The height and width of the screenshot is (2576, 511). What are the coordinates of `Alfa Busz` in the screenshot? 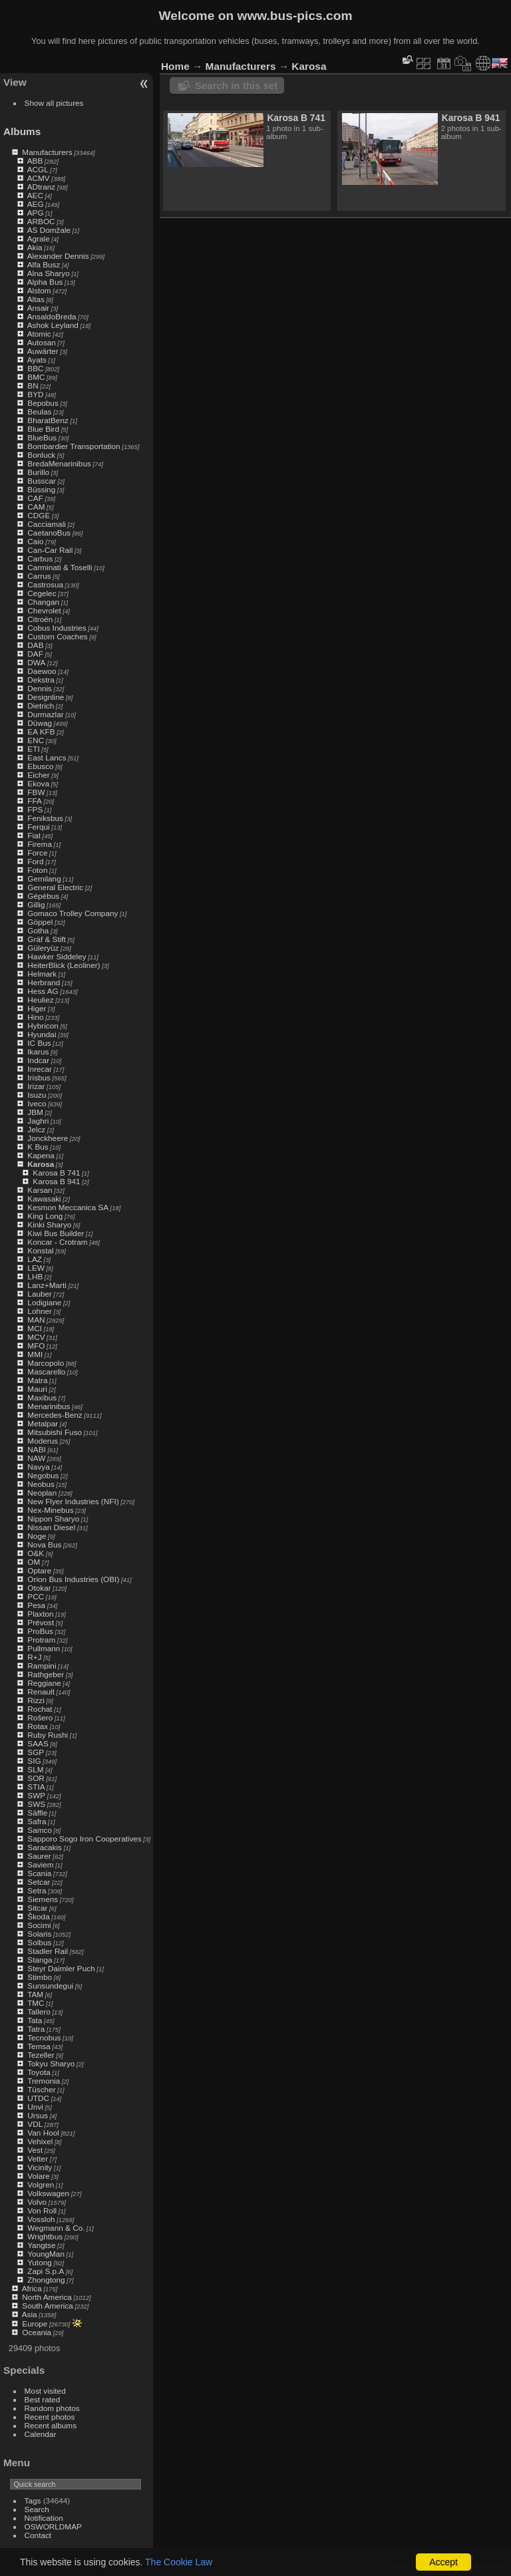 It's located at (44, 264).